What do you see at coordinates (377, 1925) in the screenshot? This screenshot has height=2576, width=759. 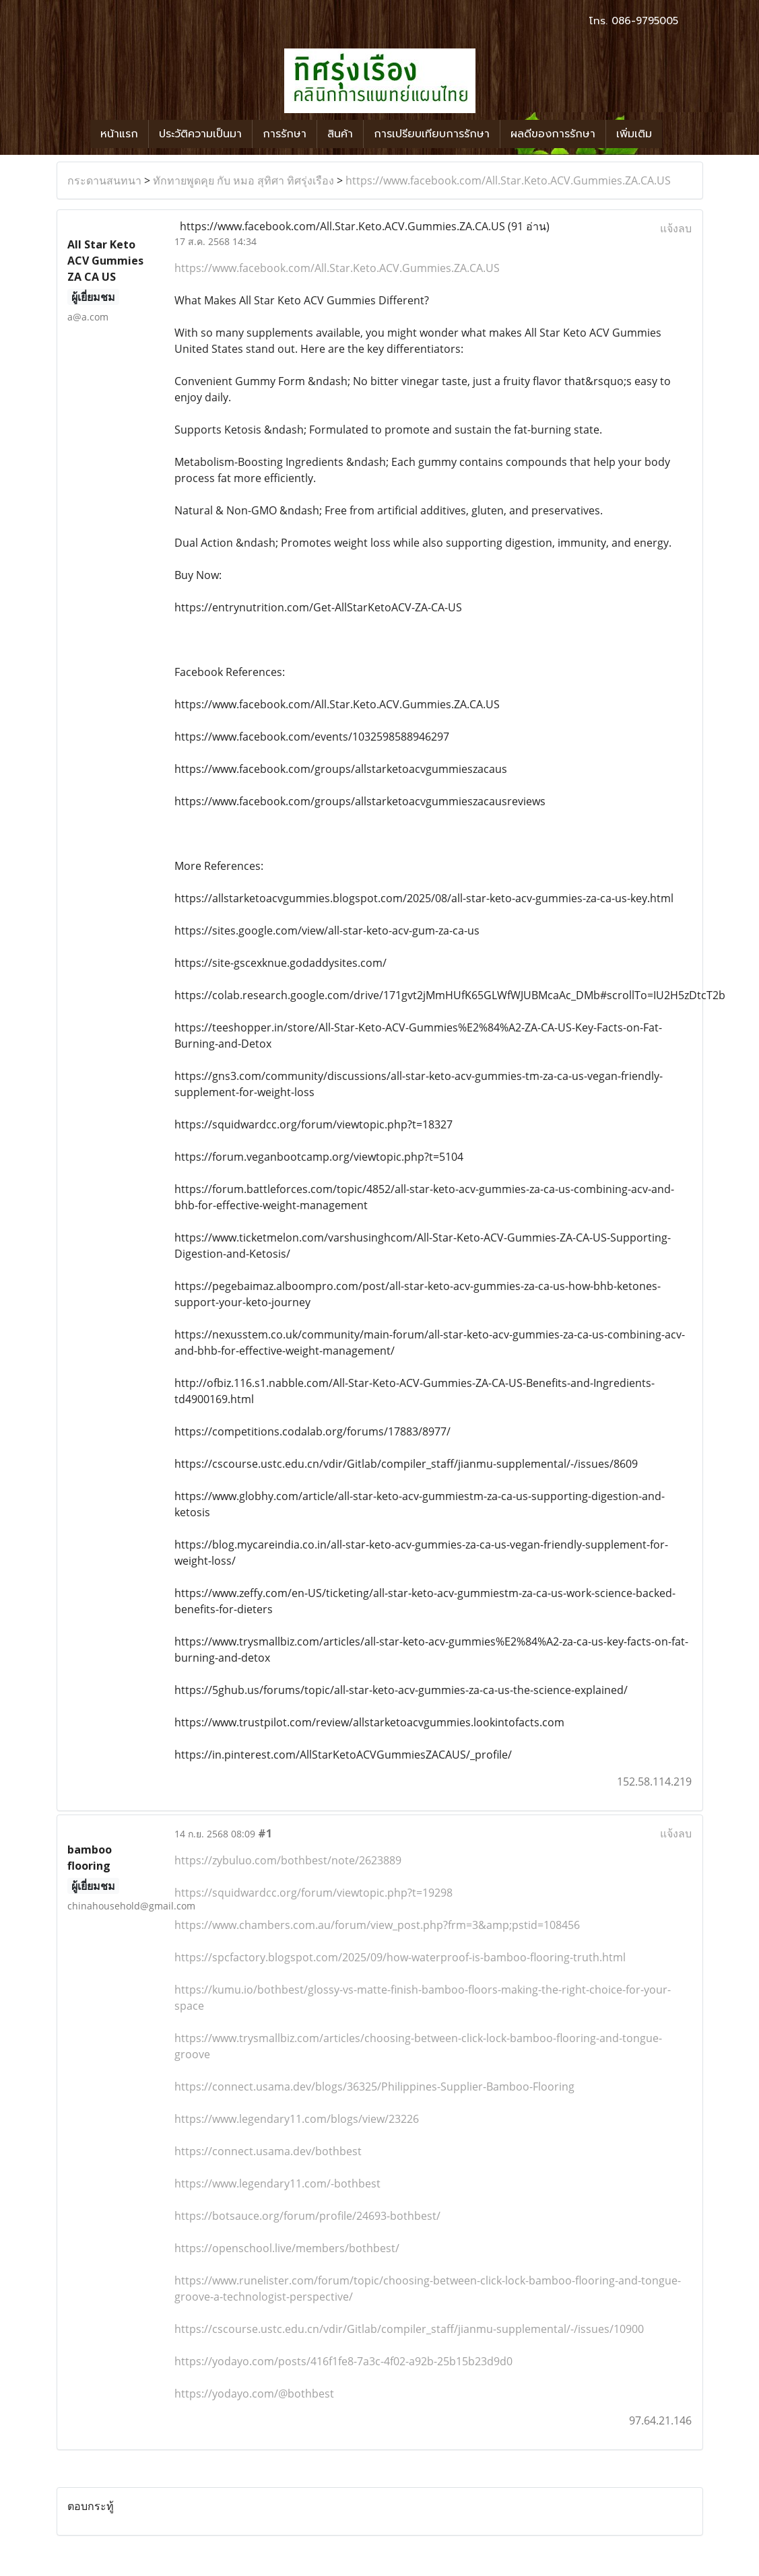 I see `https://www.chambers.com.au/forum/view_post.php?frm=3&amp;pstid=108456` at bounding box center [377, 1925].